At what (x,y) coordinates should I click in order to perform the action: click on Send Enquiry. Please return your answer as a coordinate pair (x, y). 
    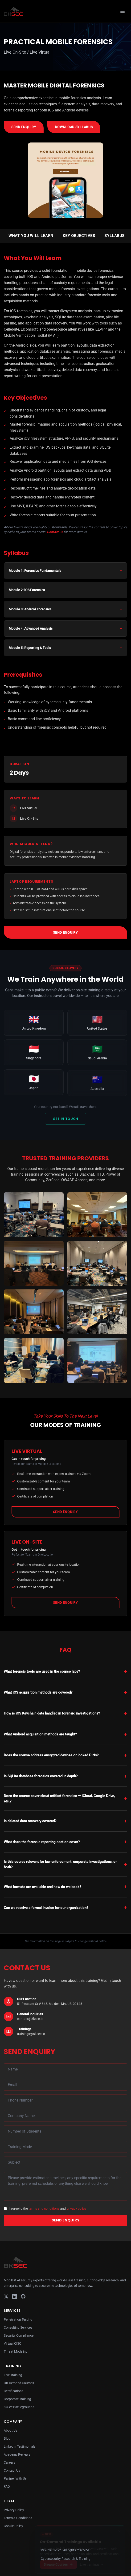
    Looking at the image, I should click on (23, 127).